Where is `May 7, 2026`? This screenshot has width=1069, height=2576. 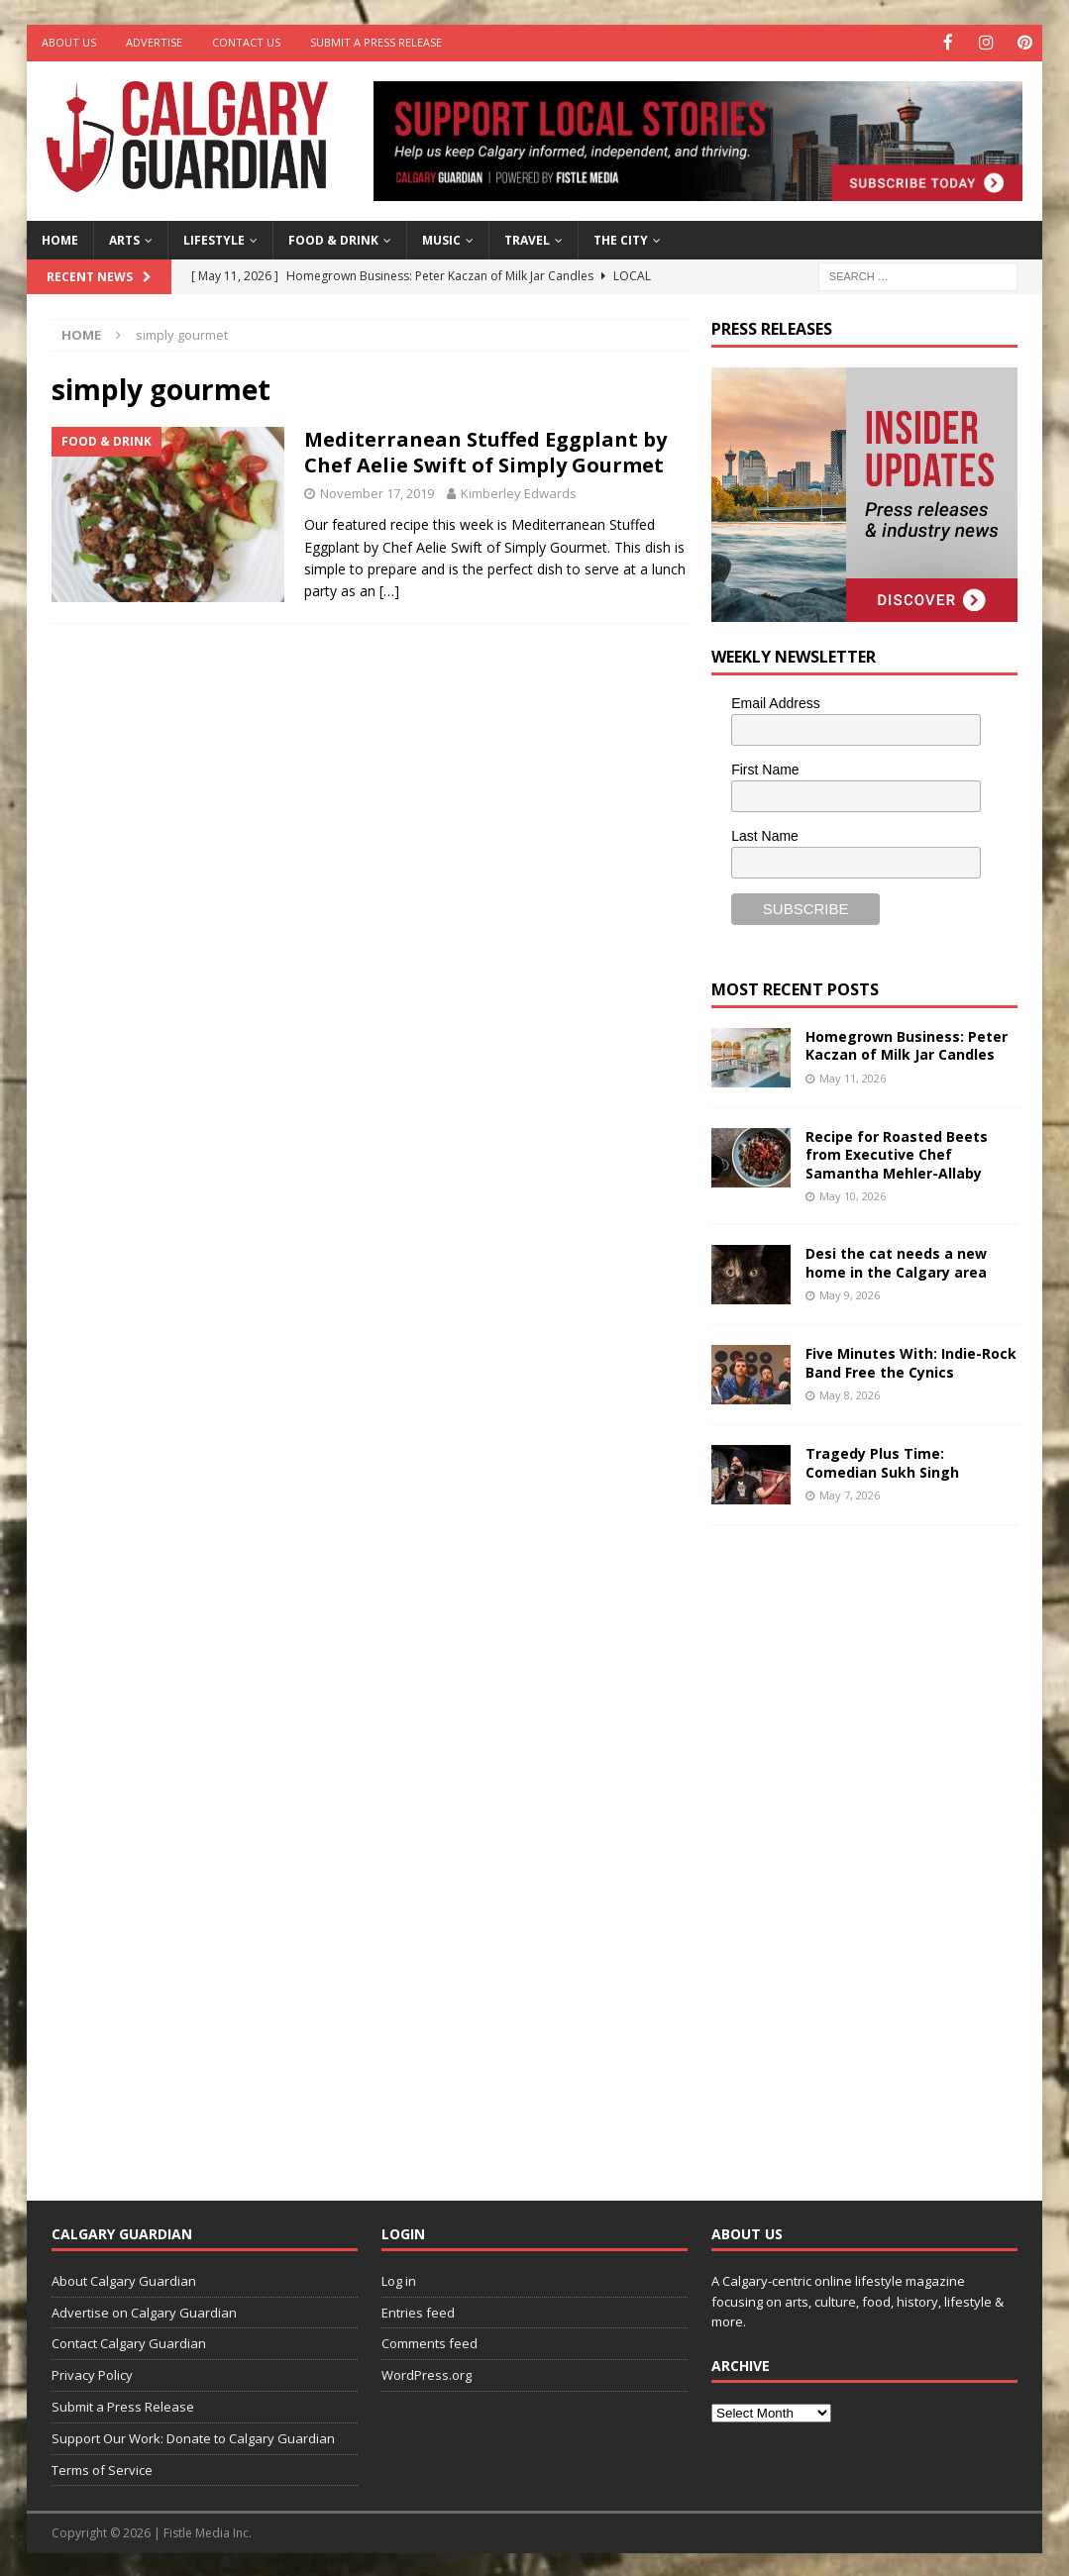 May 7, 2026 is located at coordinates (849, 1493).